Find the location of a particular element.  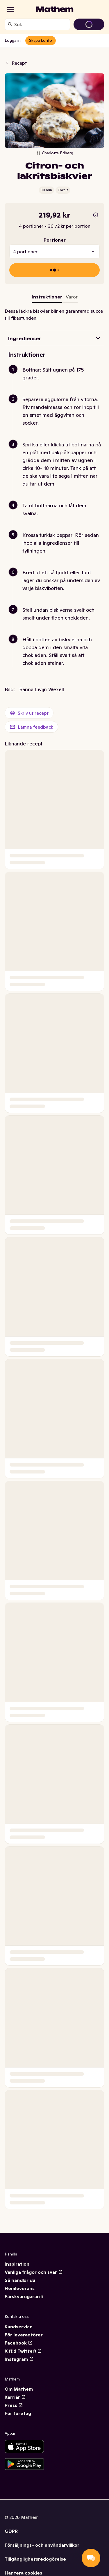

[combobox] is located at coordinates (40, 24).